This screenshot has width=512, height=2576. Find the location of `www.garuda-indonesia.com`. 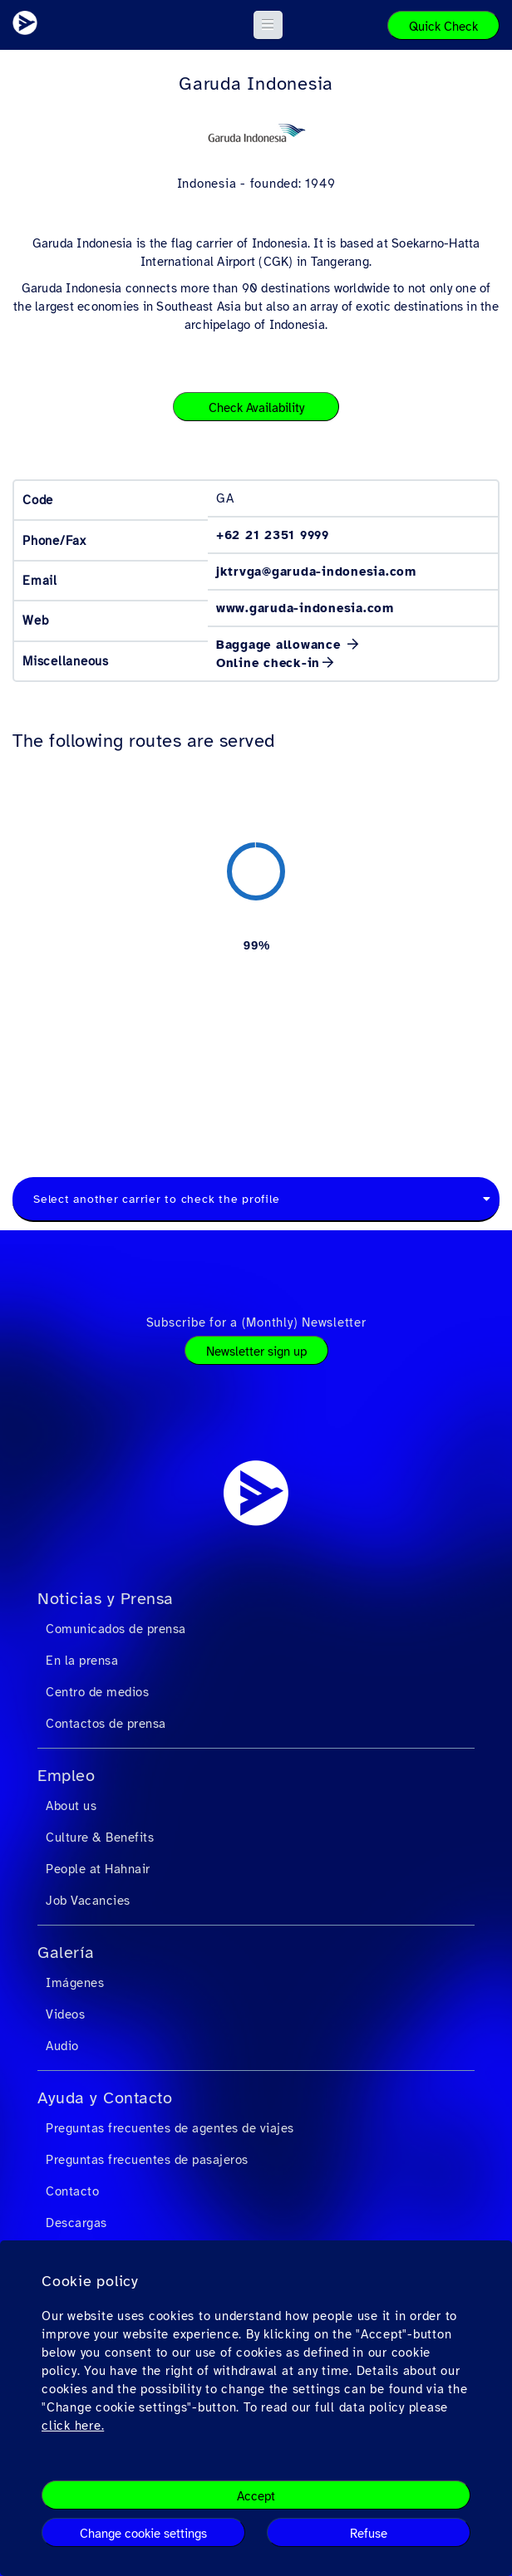

www.garuda-indonesia.com is located at coordinates (305, 608).